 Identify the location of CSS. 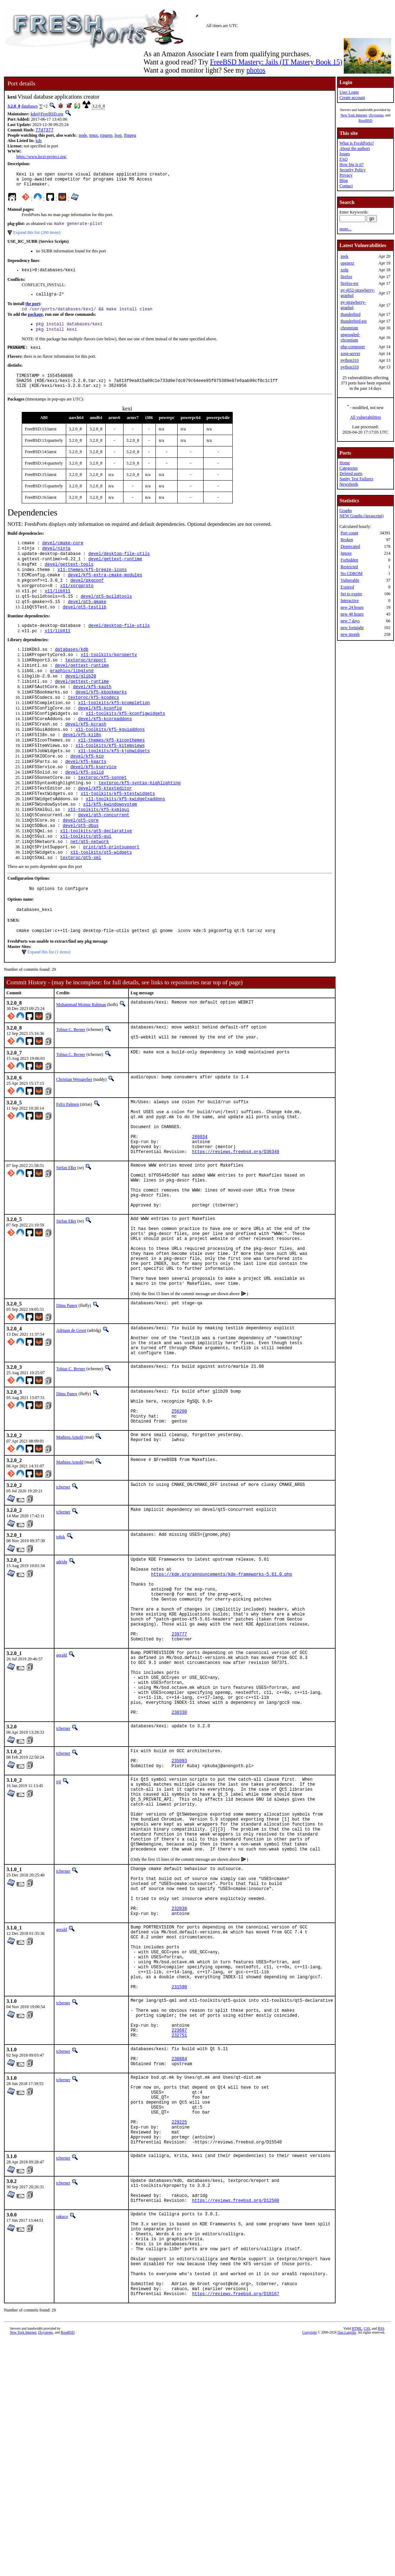
(367, 2564).